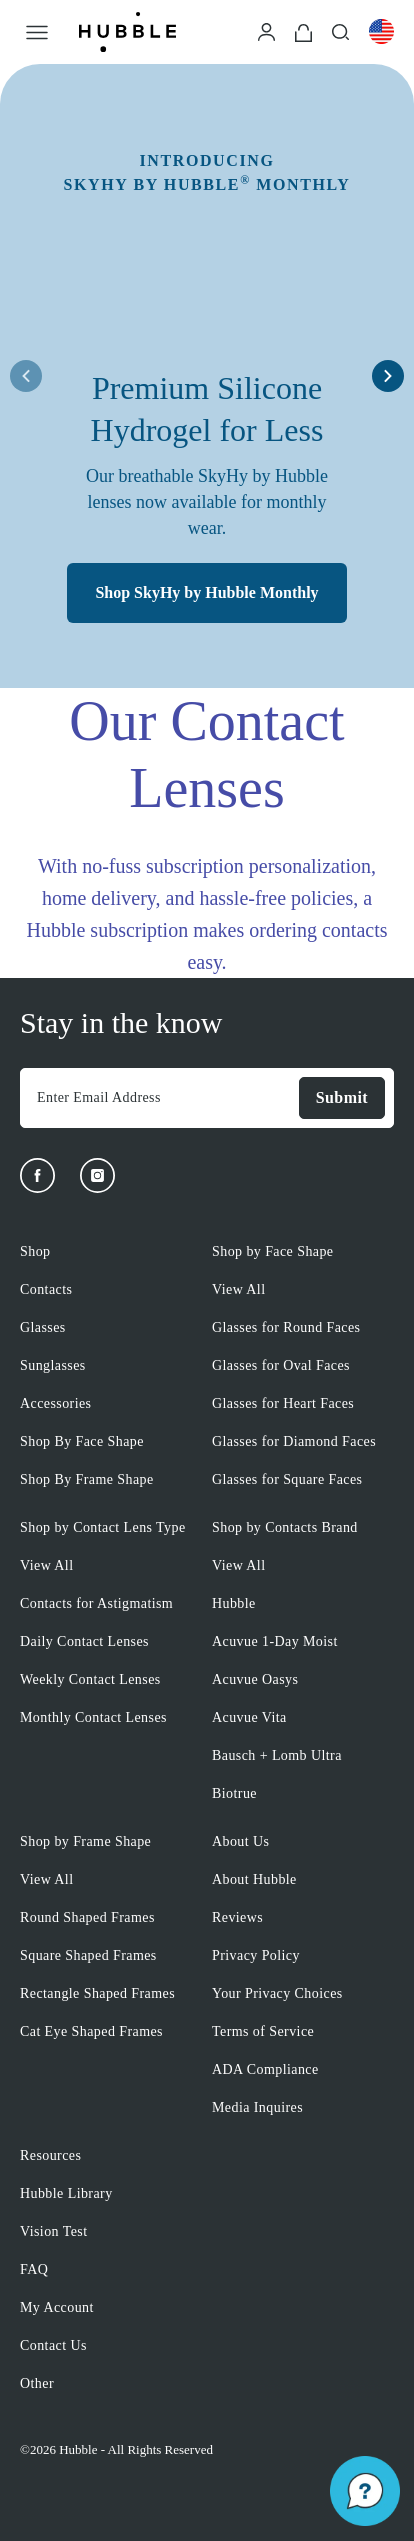 This screenshot has height=2541, width=414. Describe the element at coordinates (93, 1717) in the screenshot. I see `Monthly Contact Lenses` at that location.